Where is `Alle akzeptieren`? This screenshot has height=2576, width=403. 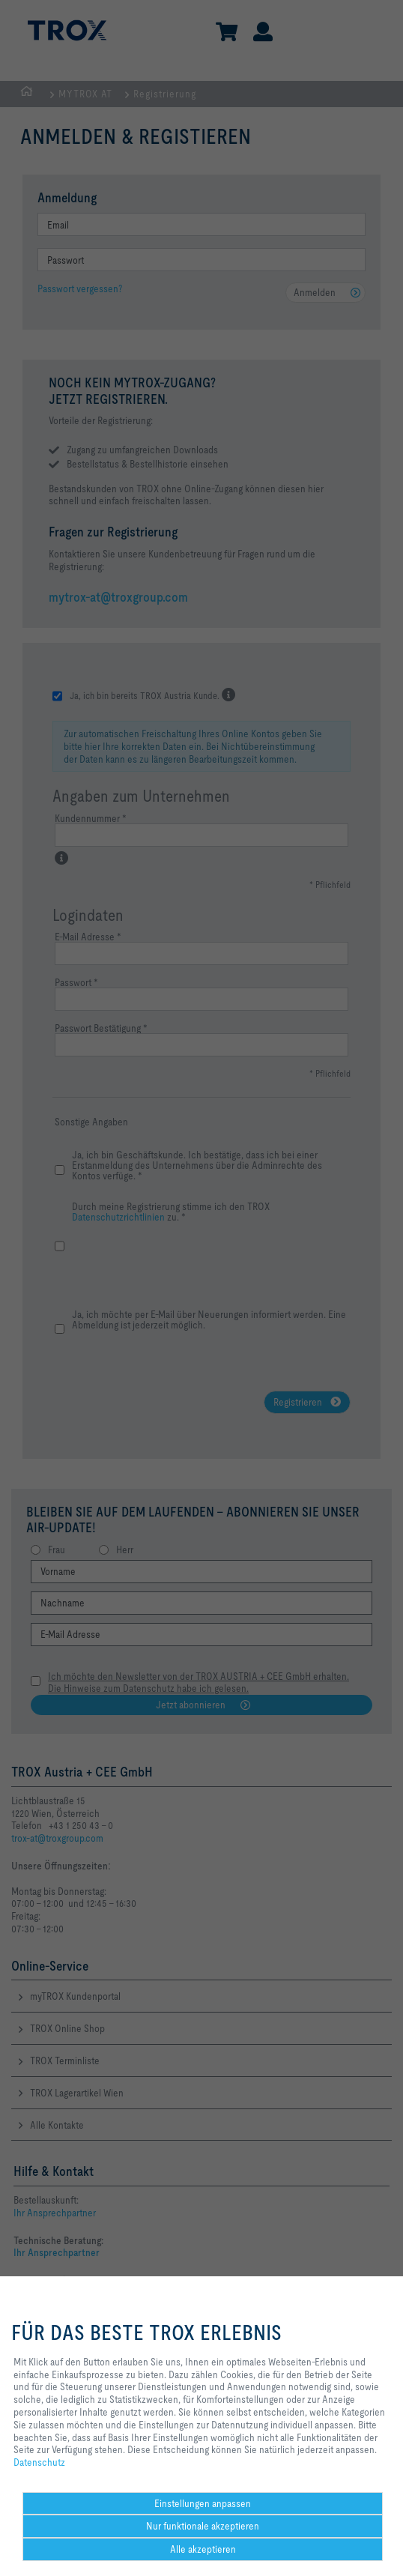
Alle akzeptieren is located at coordinates (203, 2549).